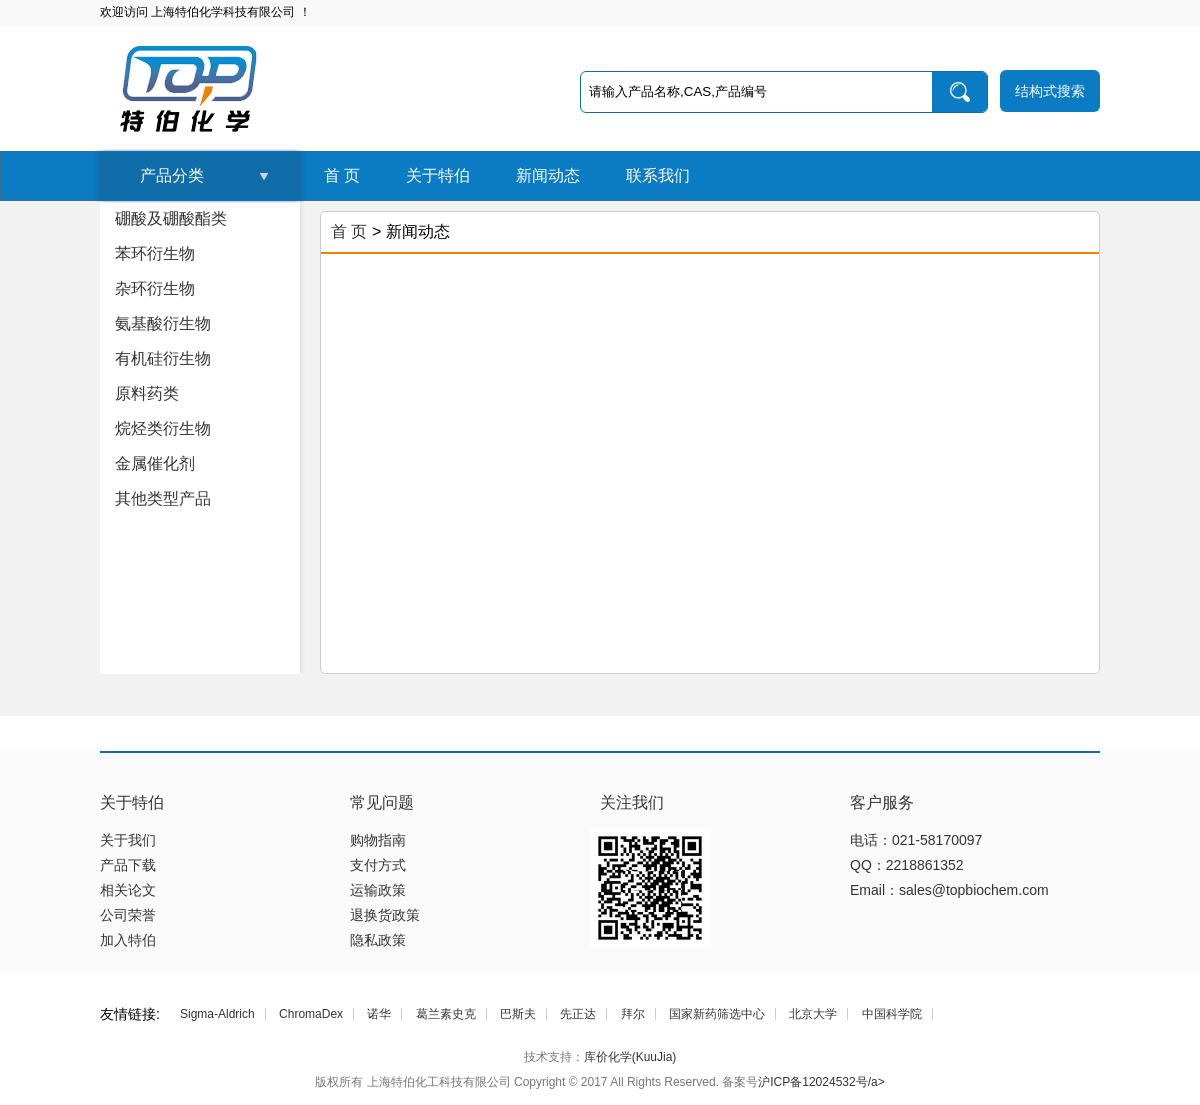 The height and width of the screenshot is (1105, 1200). Describe the element at coordinates (379, 1014) in the screenshot. I see `诺华` at that location.